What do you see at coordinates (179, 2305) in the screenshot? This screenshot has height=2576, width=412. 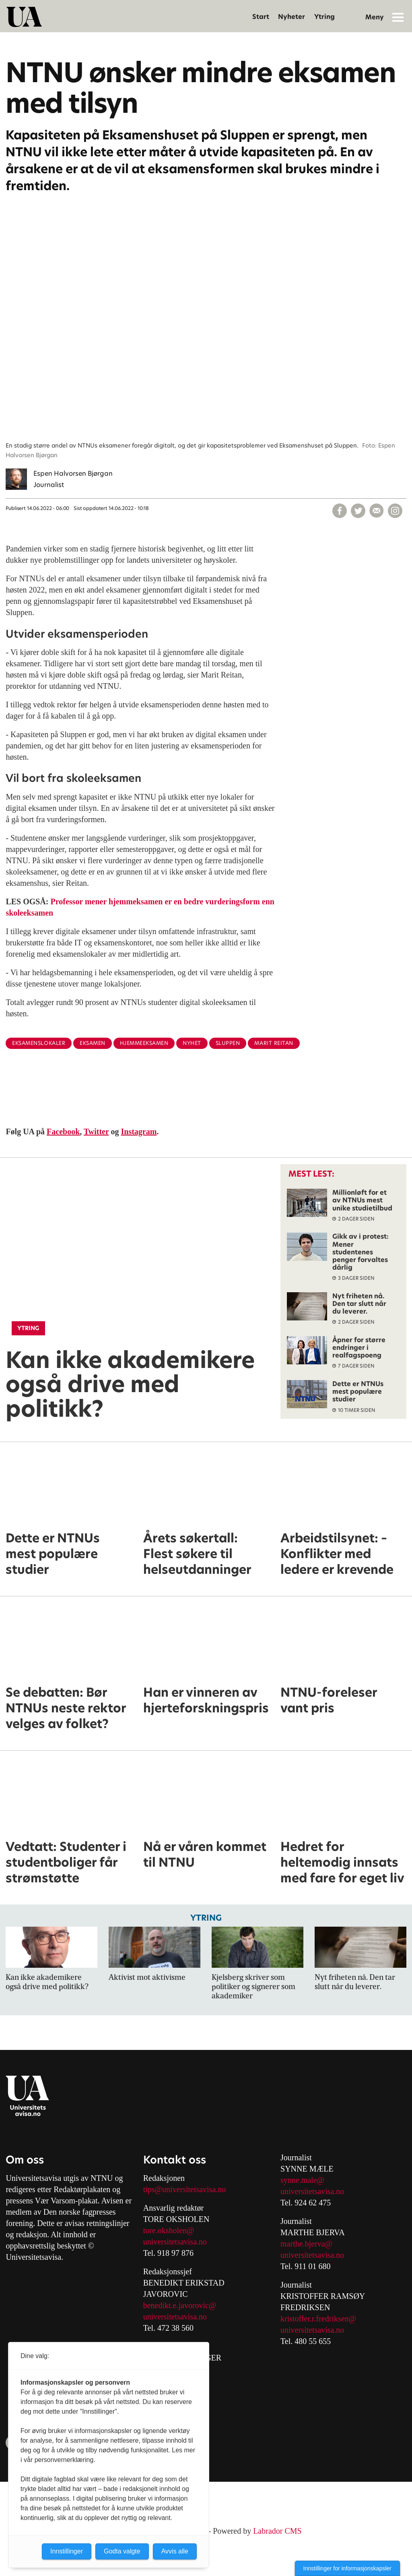 I see `benedikt.e.javorovic@` at bounding box center [179, 2305].